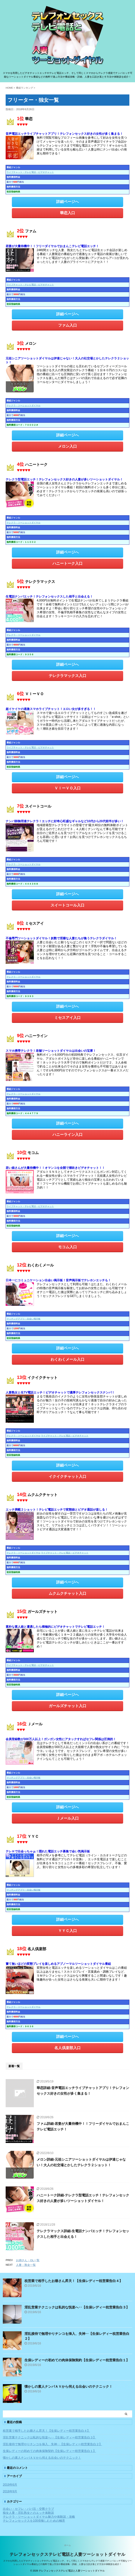  Describe the element at coordinates (67, 446) in the screenshot. I see `メロン入口` at that location.